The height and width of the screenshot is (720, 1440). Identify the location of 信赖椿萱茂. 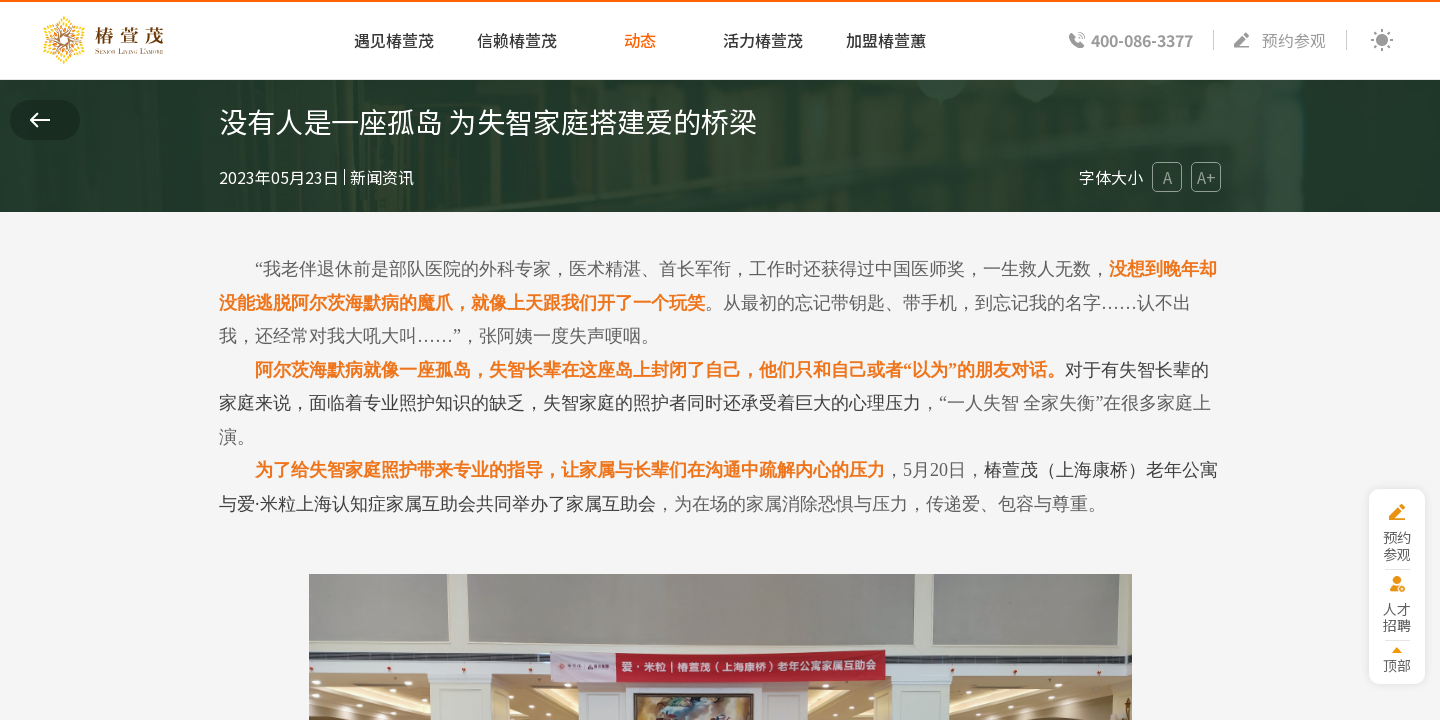
(517, 40).